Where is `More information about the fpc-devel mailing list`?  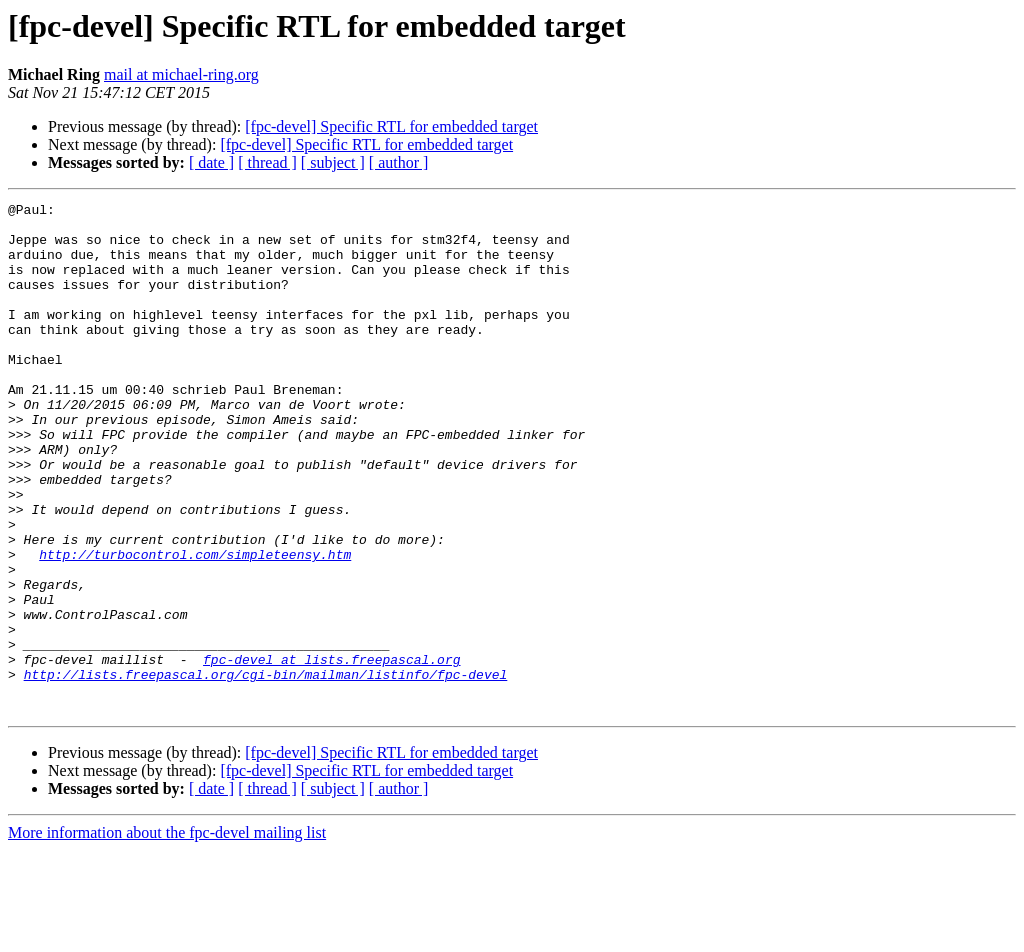
More information about the fpc-devel mailing list is located at coordinates (167, 934).